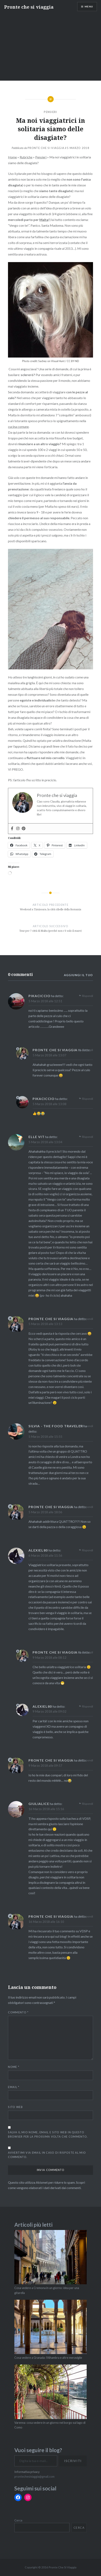 Image resolution: width=101 pixels, height=2576 pixels. What do you see at coordinates (87, 1136) in the screenshot?
I see `Rispondi [Rispondi a Elle Vit]` at bounding box center [87, 1136].